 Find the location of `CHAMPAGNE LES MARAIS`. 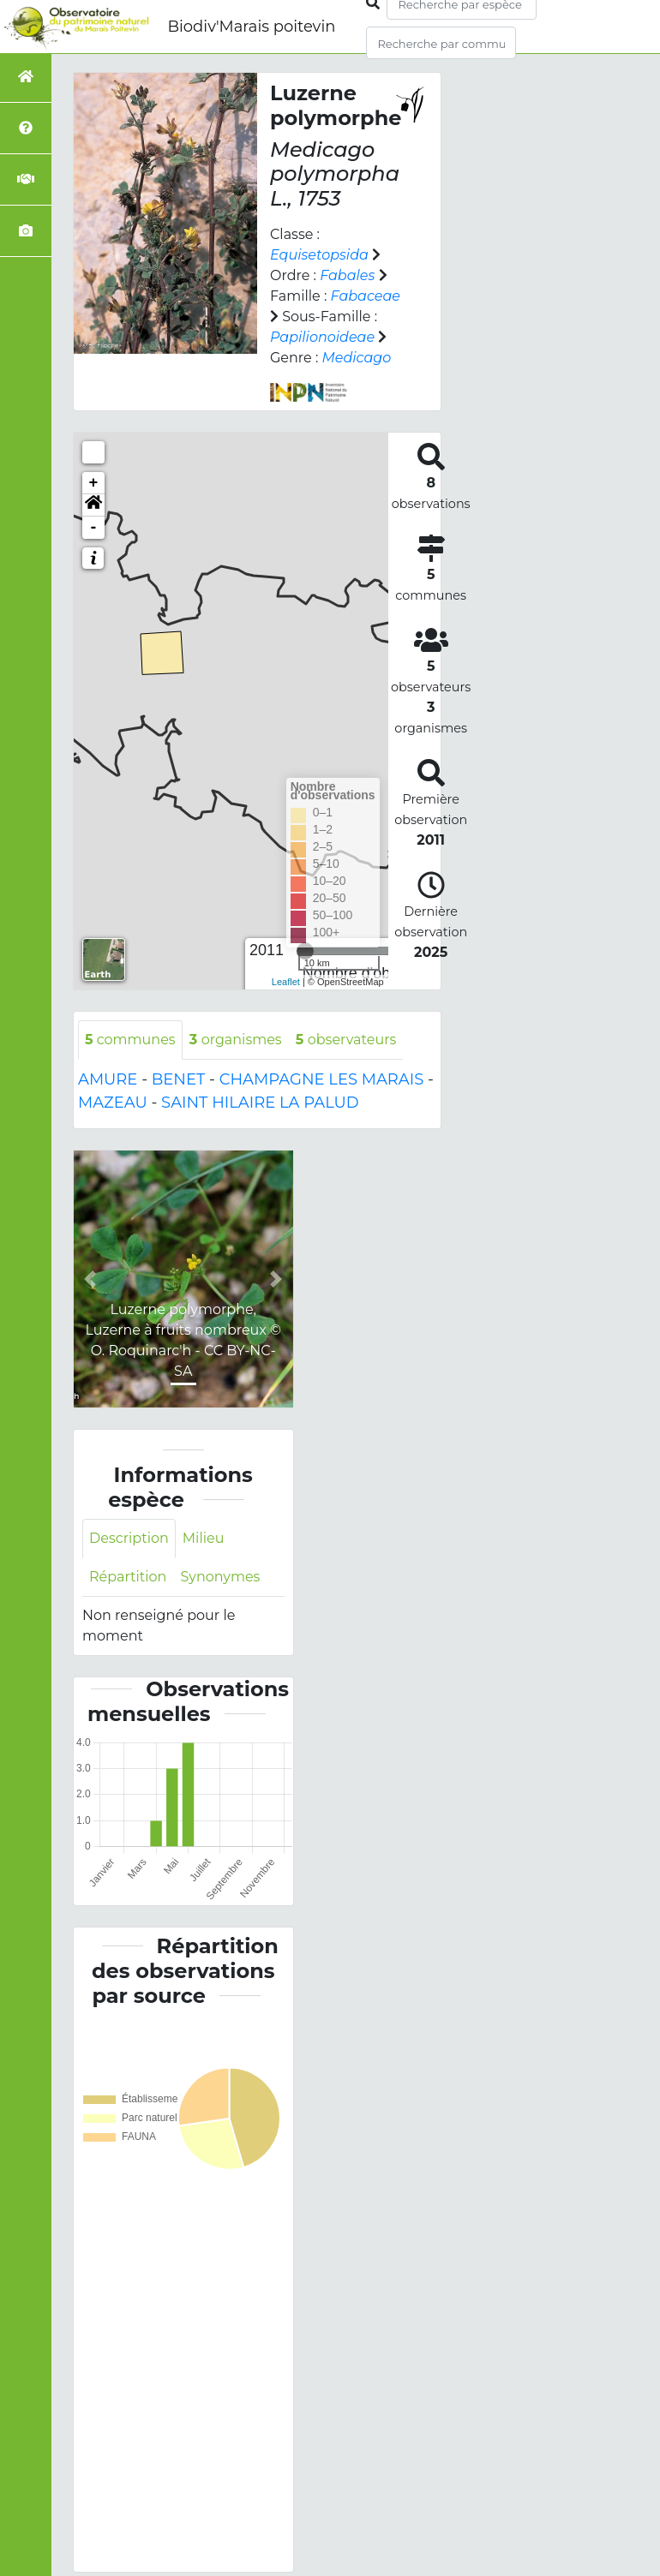

CHAMPAGNE LES MARAIS is located at coordinates (321, 1079).